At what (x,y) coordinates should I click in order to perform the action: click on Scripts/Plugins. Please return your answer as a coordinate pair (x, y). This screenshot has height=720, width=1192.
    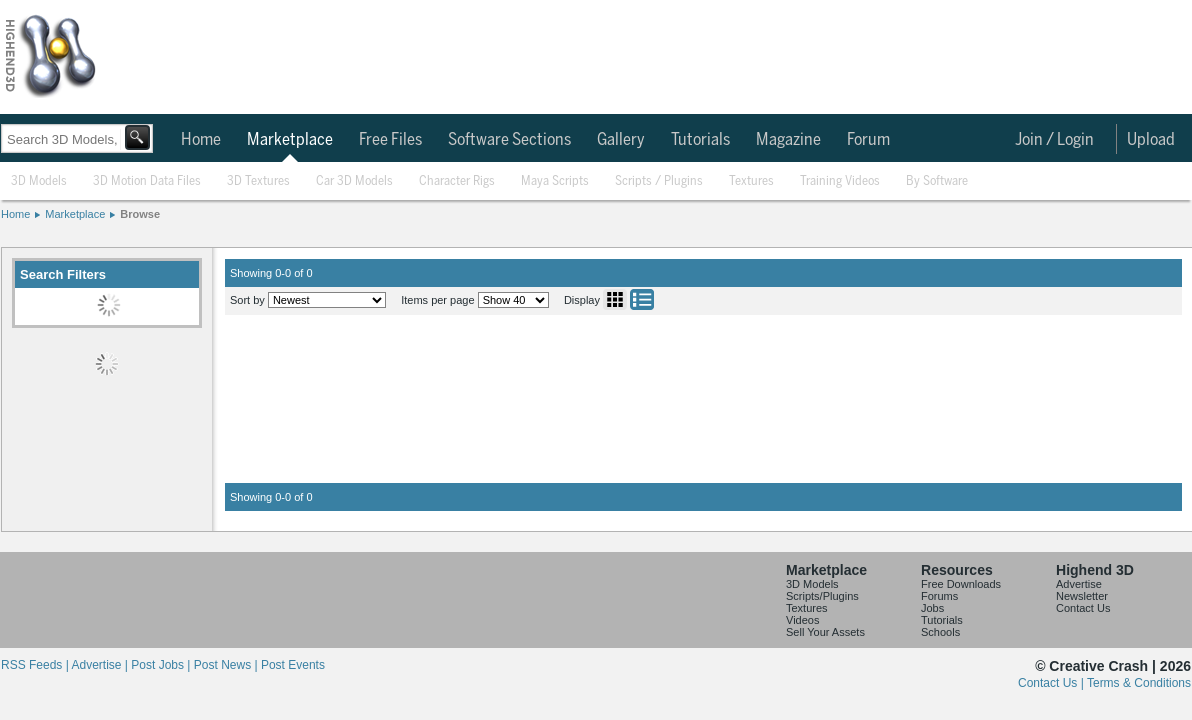
    Looking at the image, I should click on (822, 596).